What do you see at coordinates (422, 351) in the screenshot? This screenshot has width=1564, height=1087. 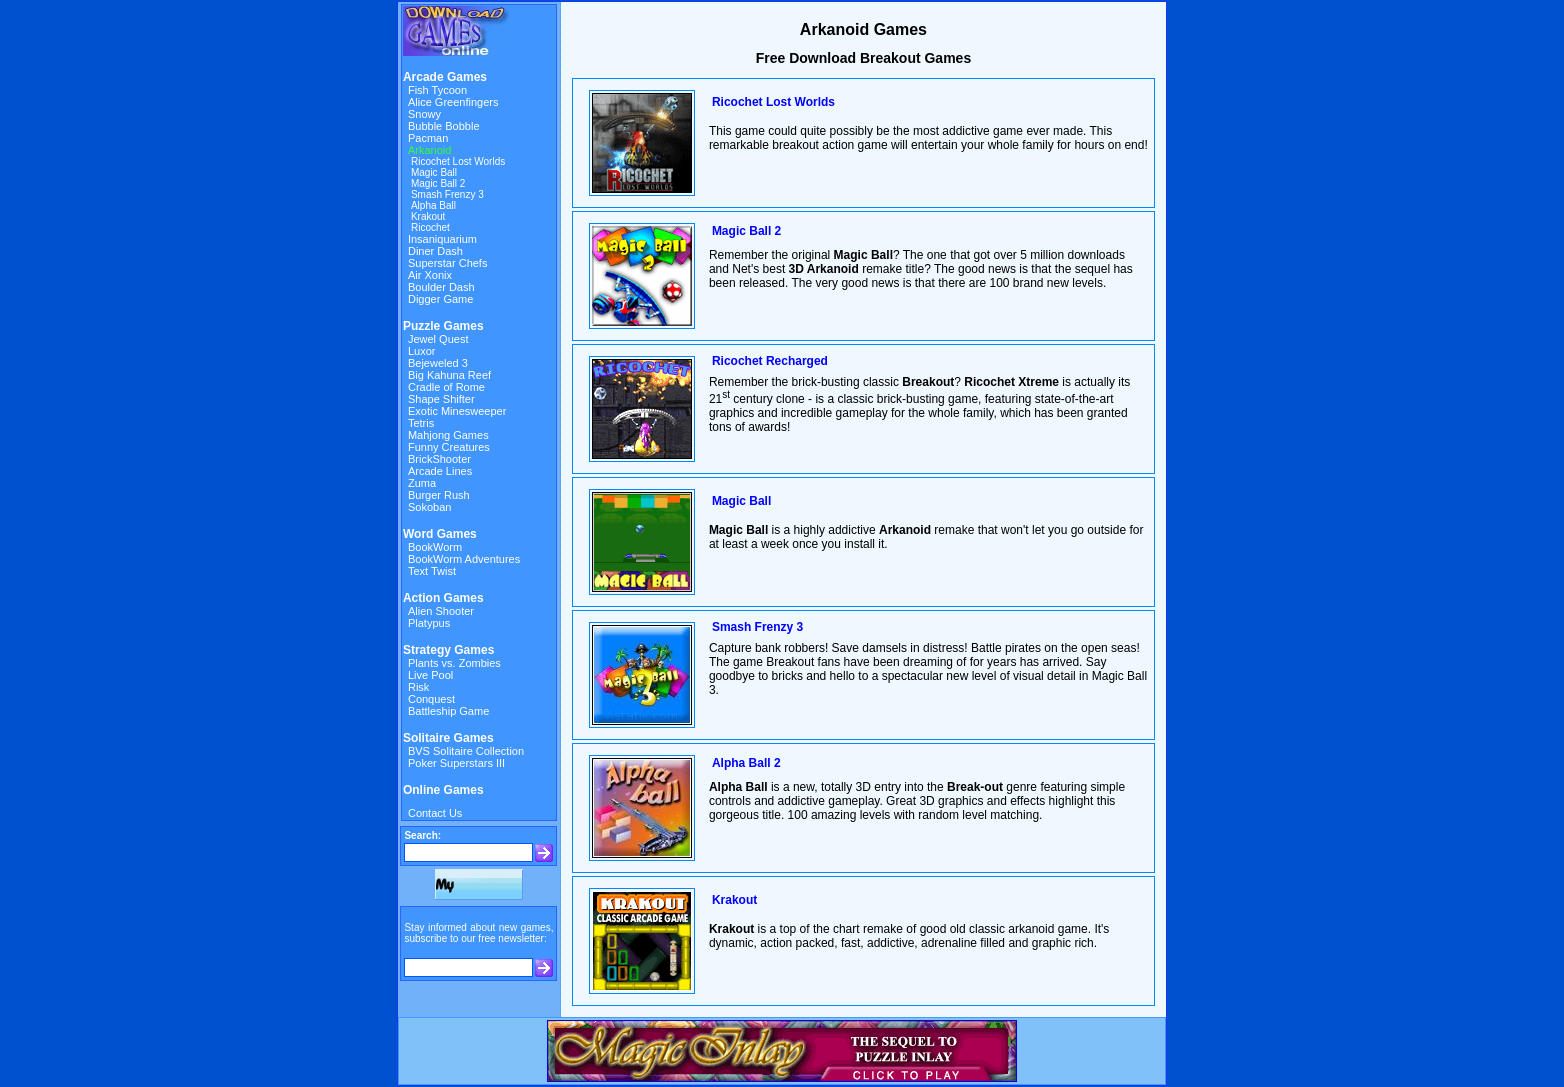 I see `Luxor` at bounding box center [422, 351].